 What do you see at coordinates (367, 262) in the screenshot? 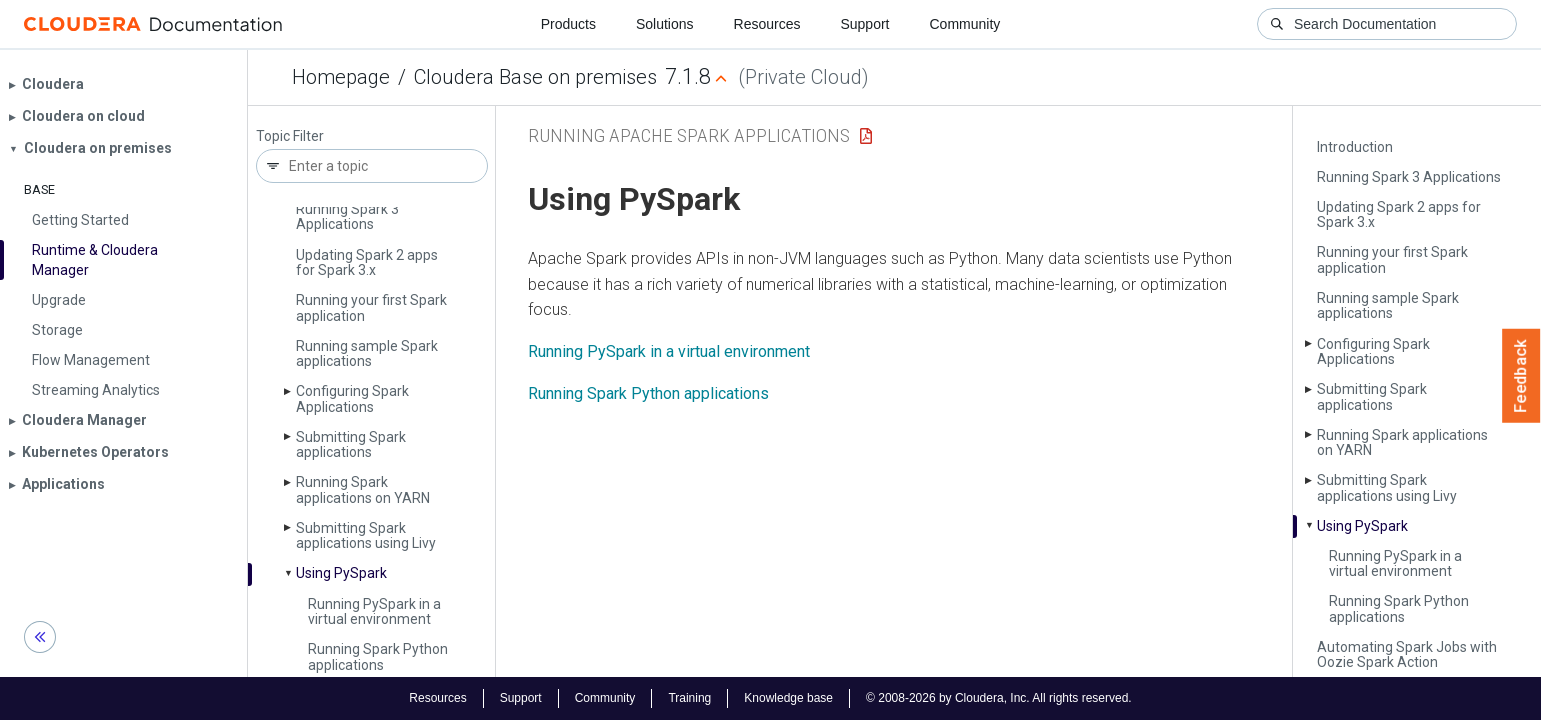
I see `Updating Spark 2 apps for Spark 3.x` at bounding box center [367, 262].